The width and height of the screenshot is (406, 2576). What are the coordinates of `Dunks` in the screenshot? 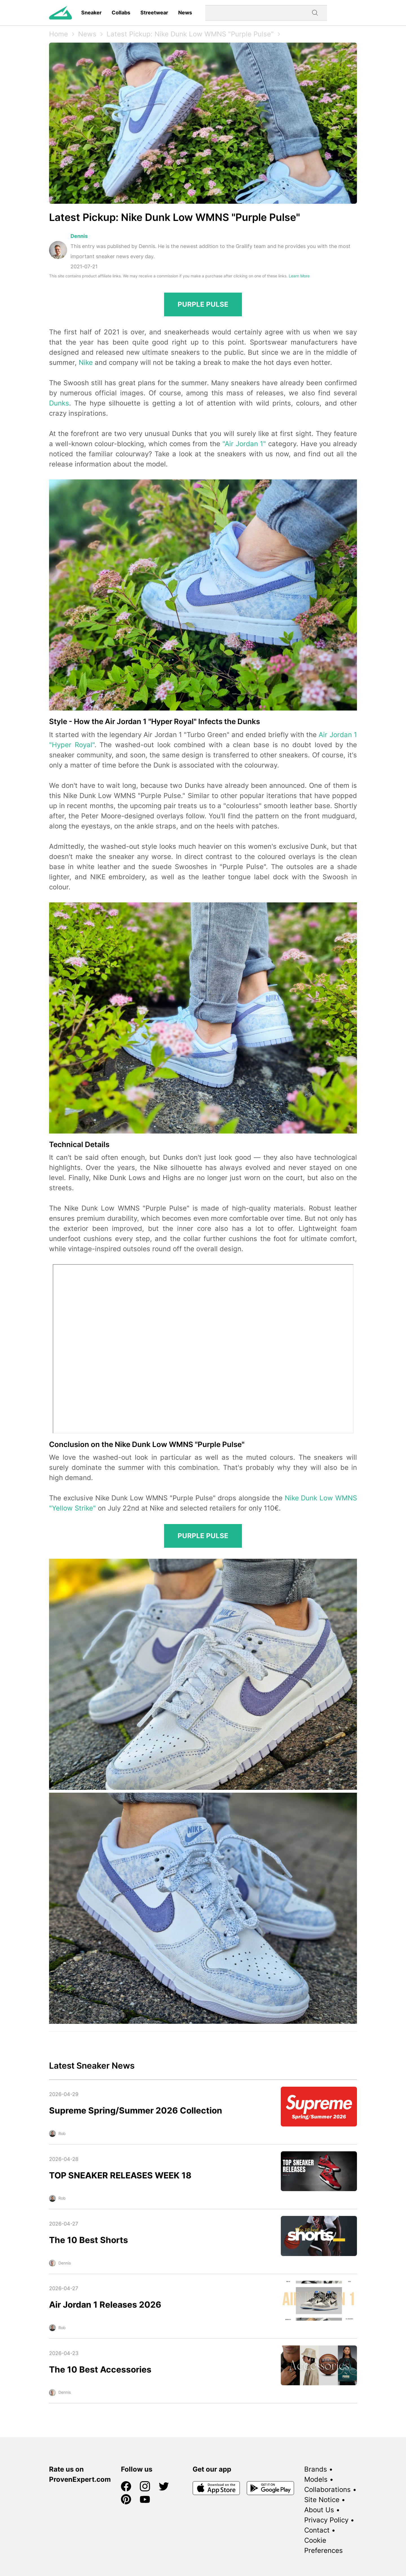 It's located at (59, 403).